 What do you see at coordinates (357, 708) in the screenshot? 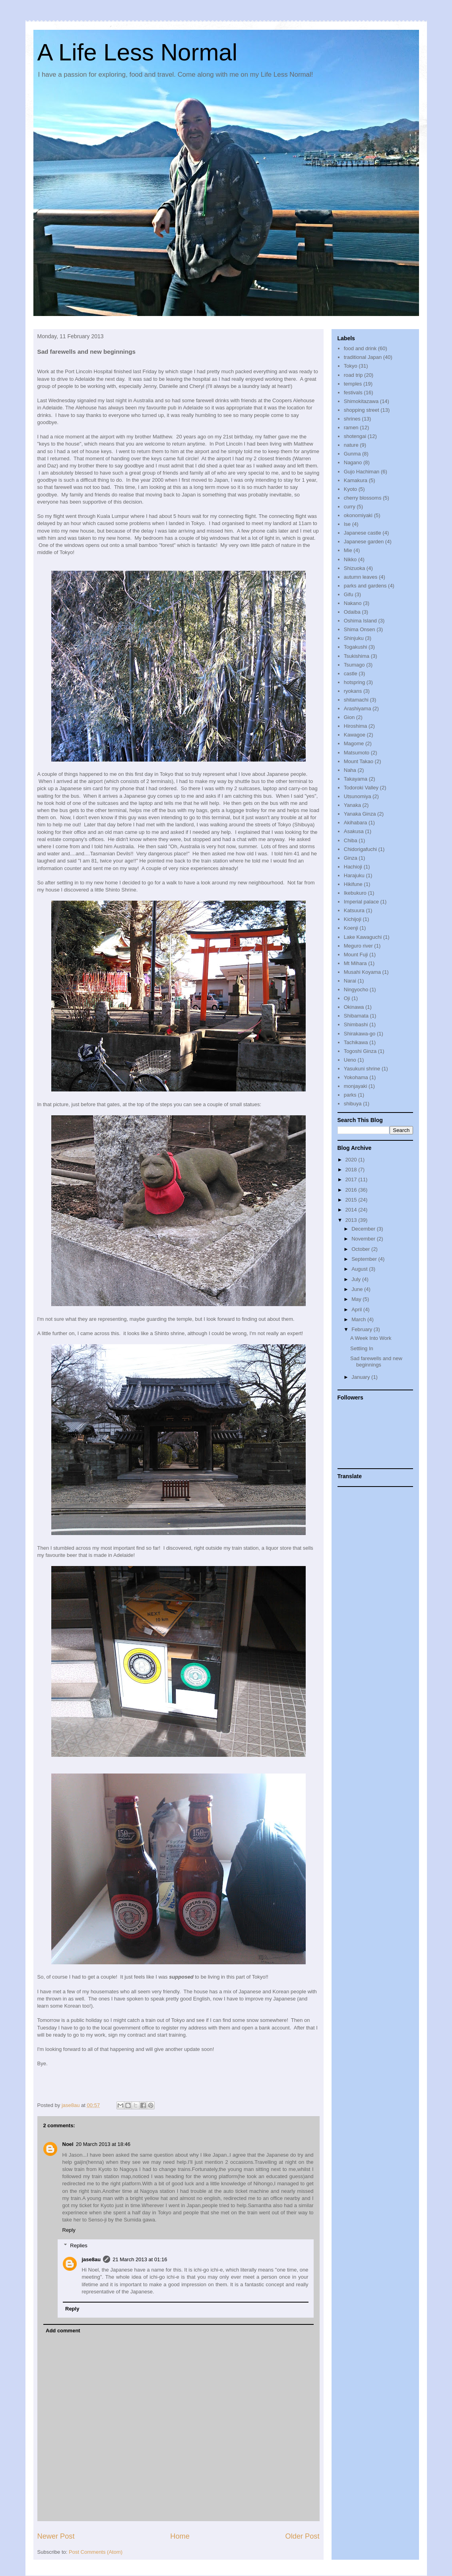
I see `Arashiyama` at bounding box center [357, 708].